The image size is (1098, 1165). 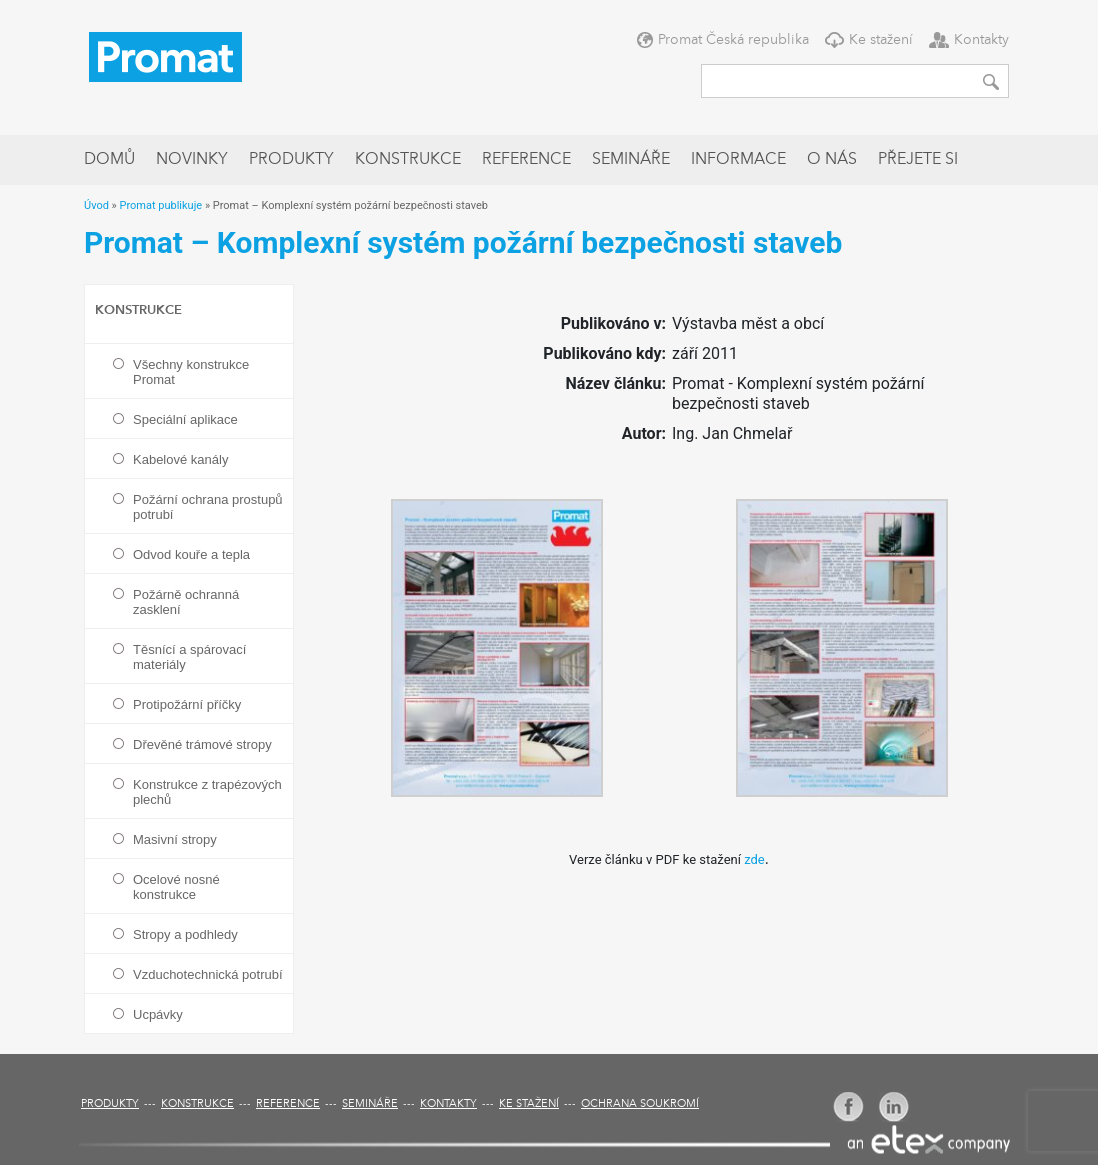 I want to click on Novinky, so click(x=192, y=160).